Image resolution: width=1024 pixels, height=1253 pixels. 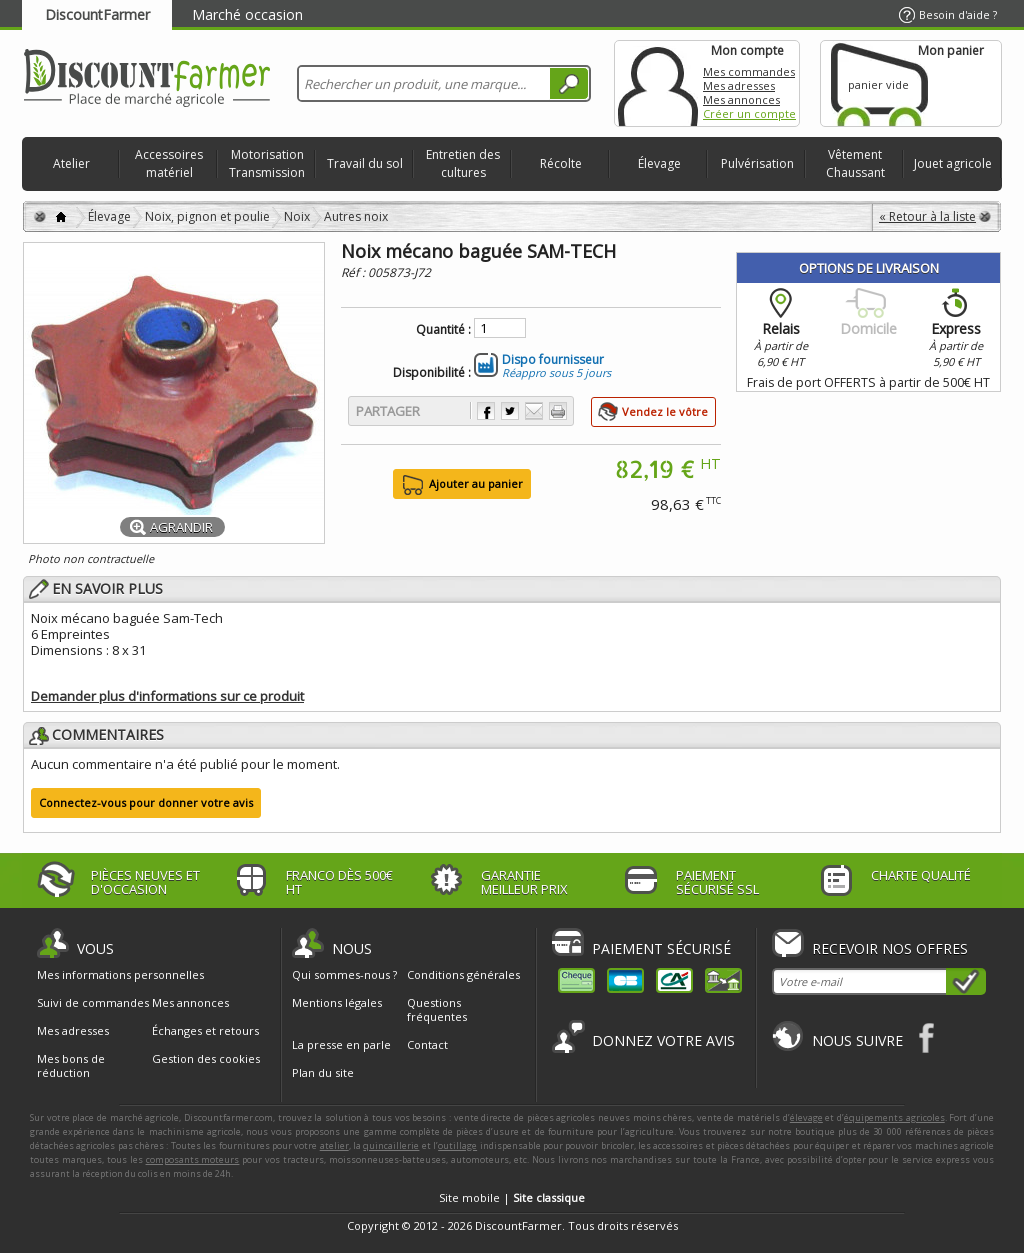 What do you see at coordinates (741, 99) in the screenshot?
I see `Mes annonces` at bounding box center [741, 99].